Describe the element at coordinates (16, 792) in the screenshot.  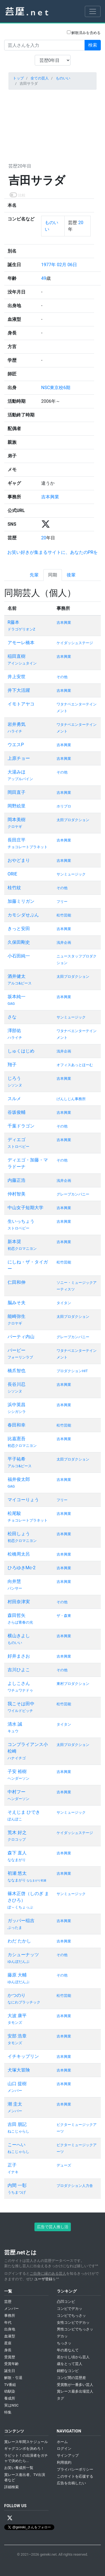
I see `岡田直子` at that location.